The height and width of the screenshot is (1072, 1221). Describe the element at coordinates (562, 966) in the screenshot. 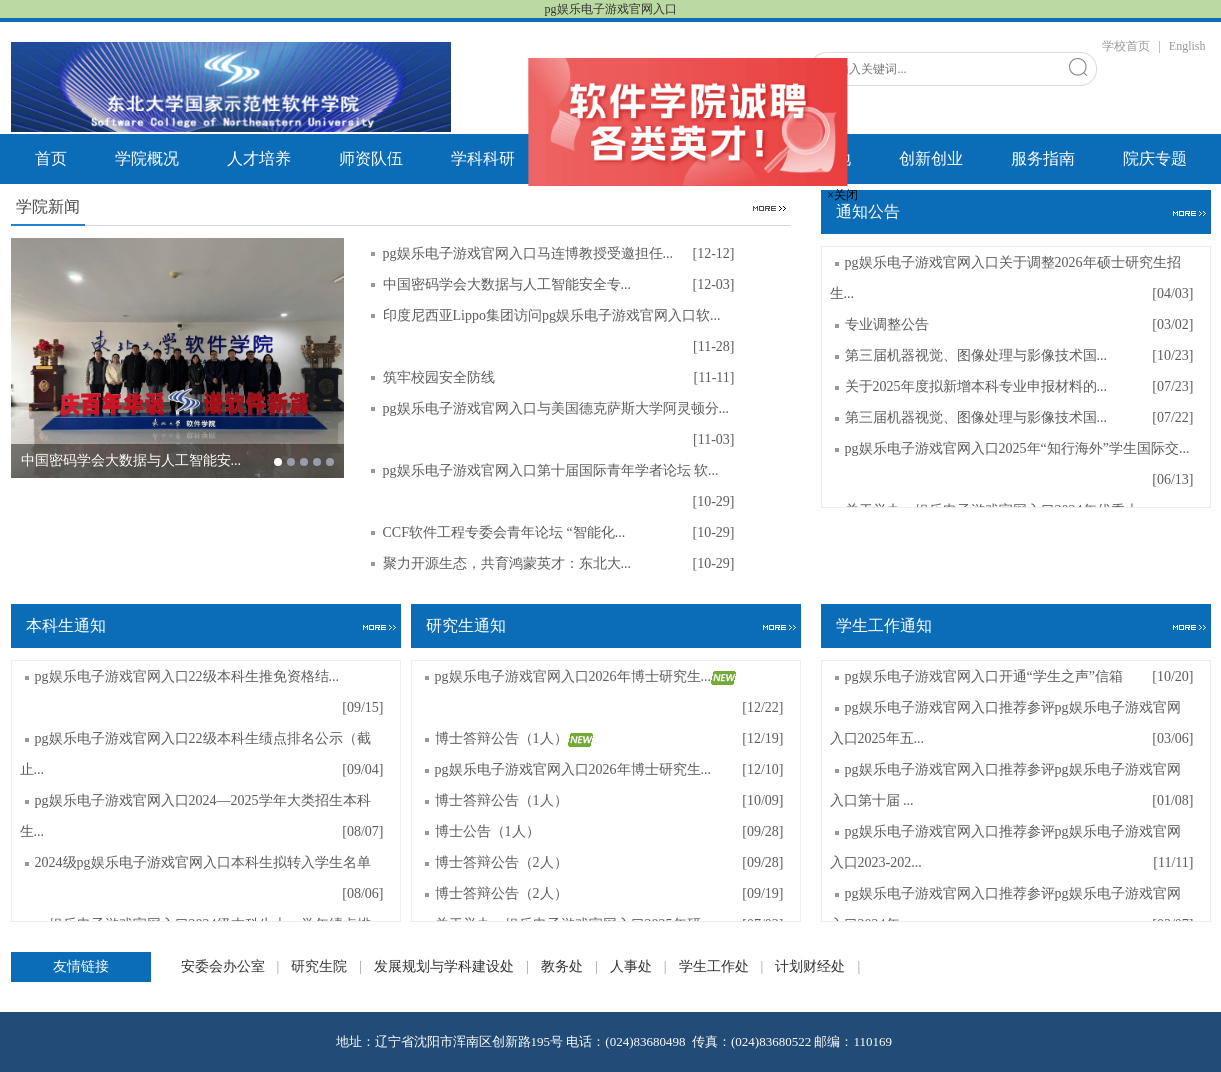

I see `教务处` at that location.